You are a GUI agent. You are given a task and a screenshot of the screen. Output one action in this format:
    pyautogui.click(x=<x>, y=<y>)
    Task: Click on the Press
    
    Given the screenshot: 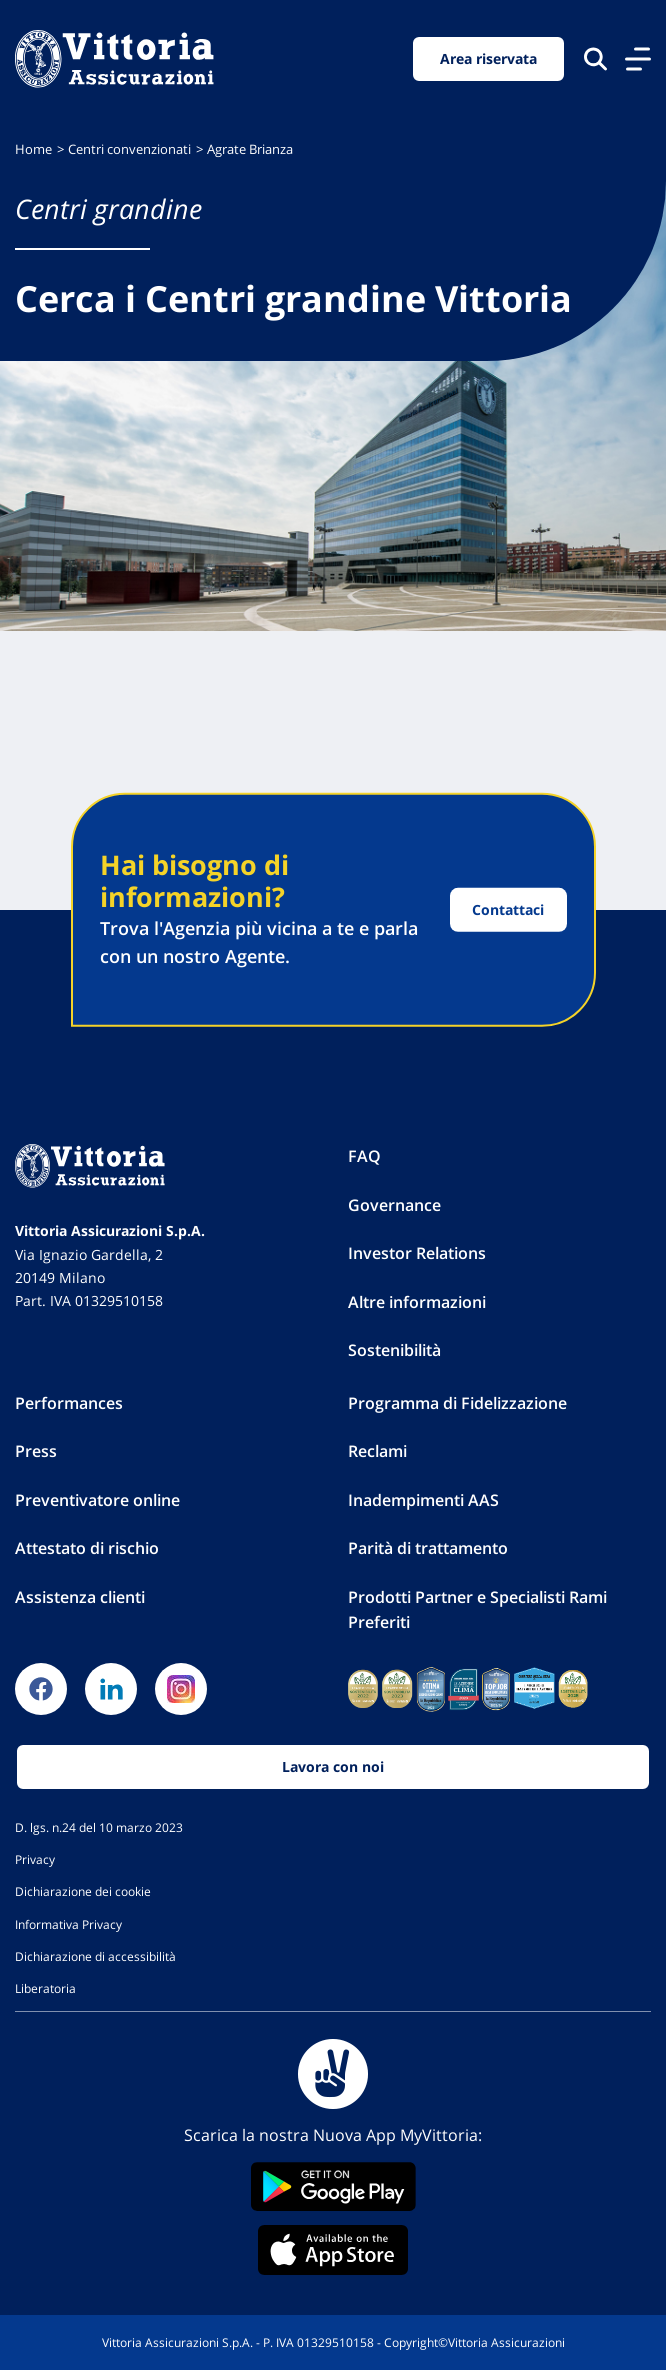 What is the action you would take?
    pyautogui.click(x=36, y=1451)
    